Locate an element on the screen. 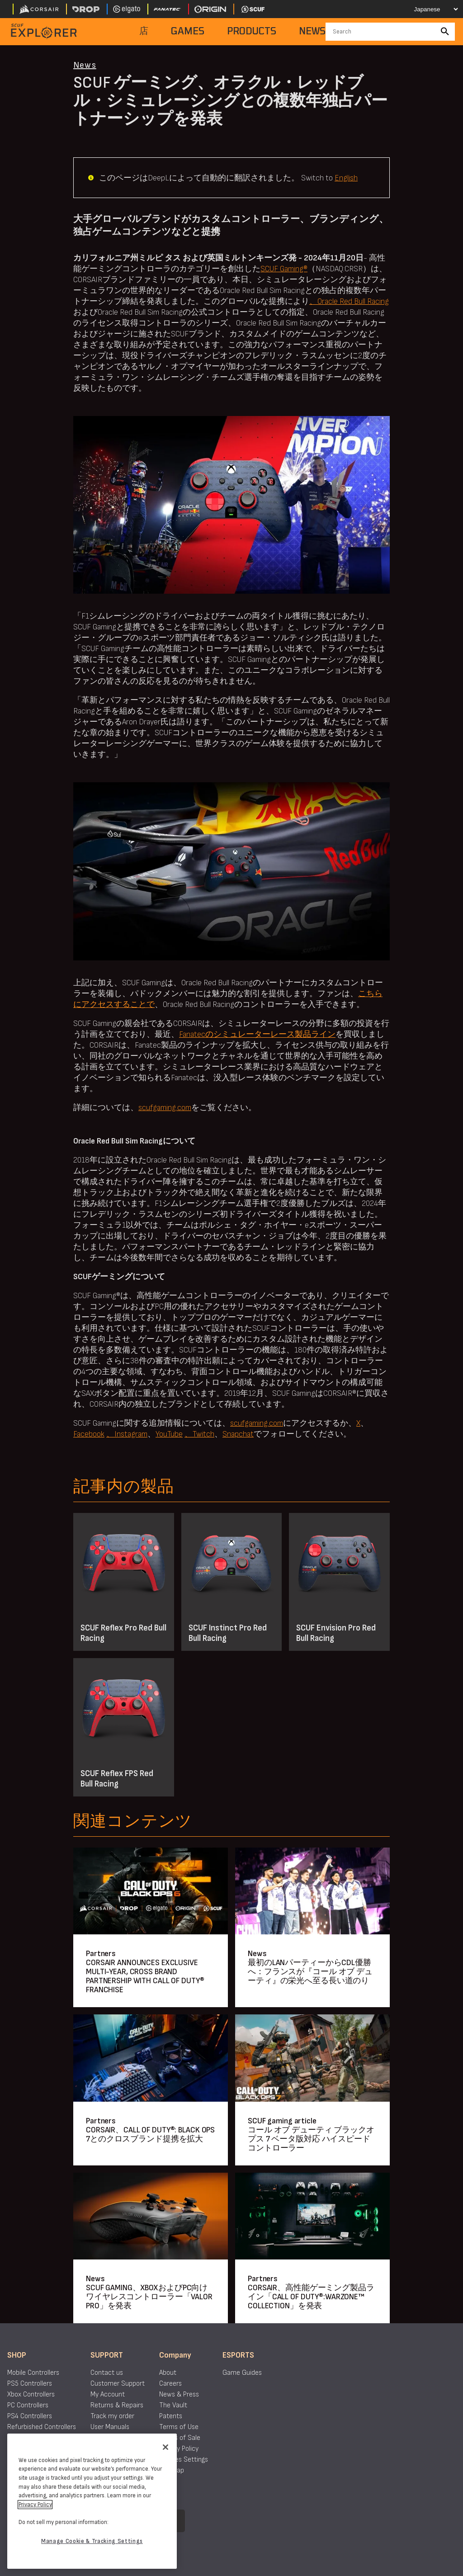  Returns & Repairs is located at coordinates (116, 2405).